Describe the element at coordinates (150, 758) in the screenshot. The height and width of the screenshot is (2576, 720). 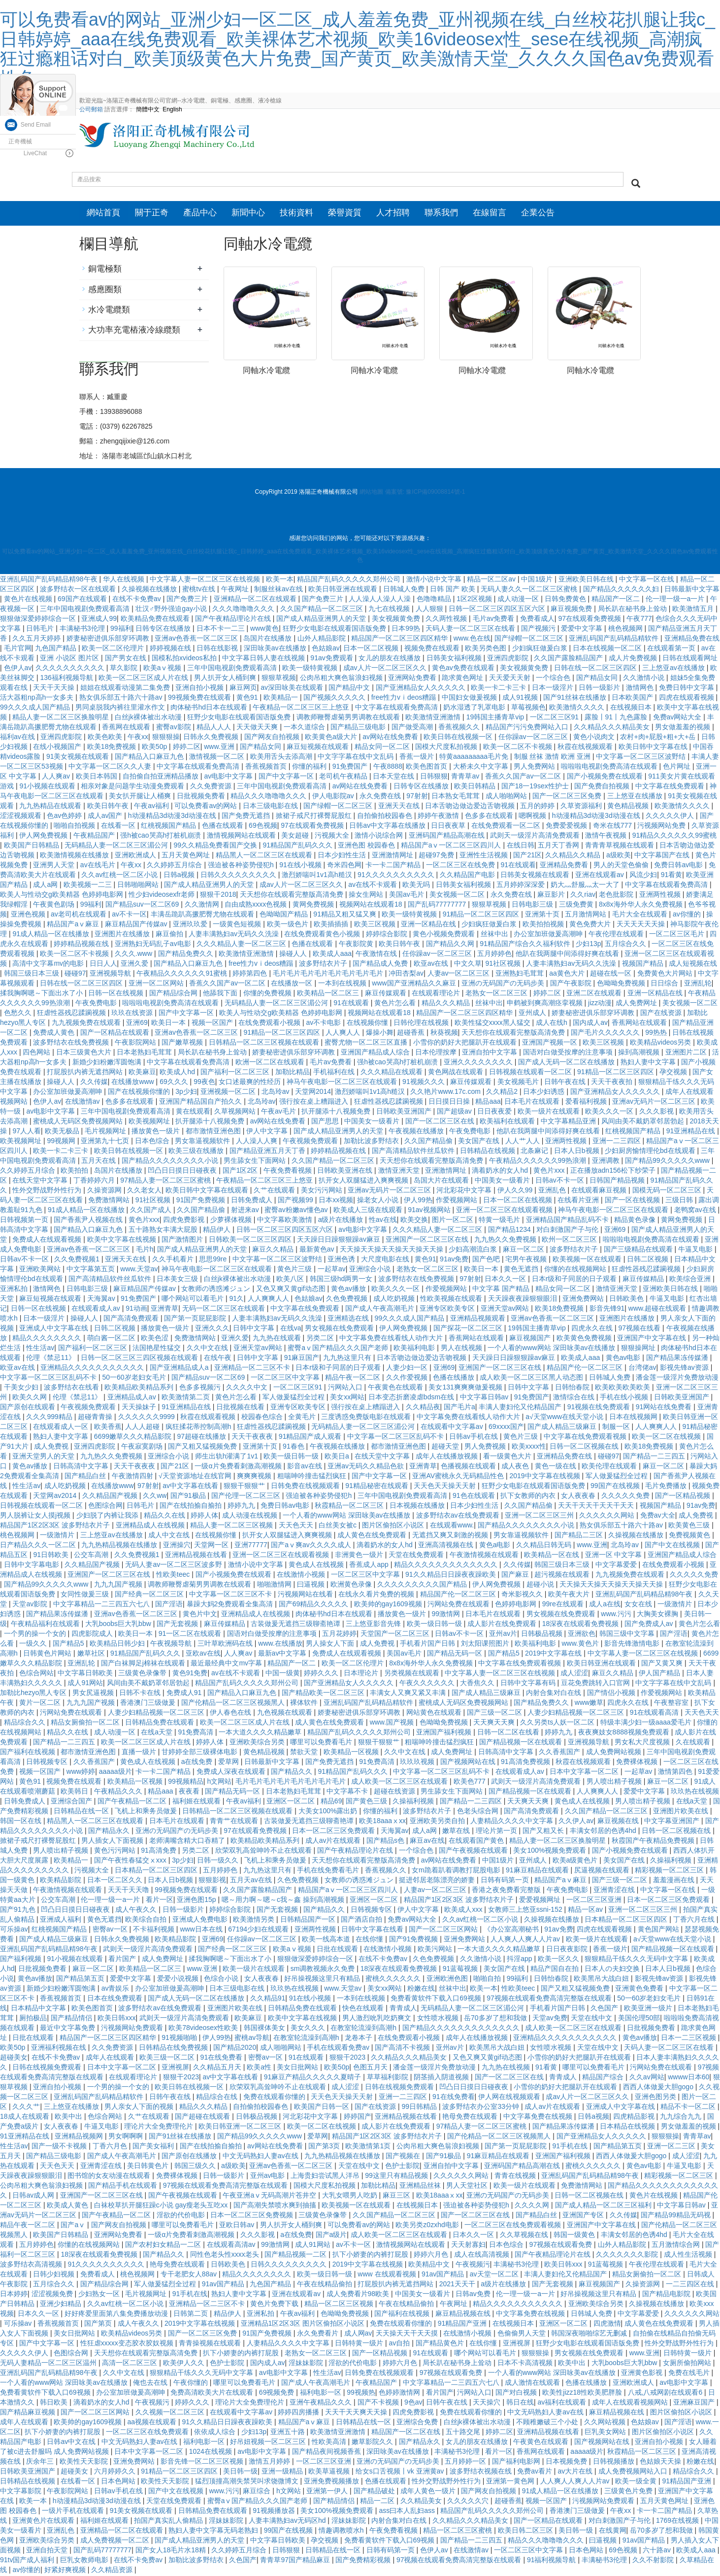
I see `国产精品入口麻豆九色` at that location.